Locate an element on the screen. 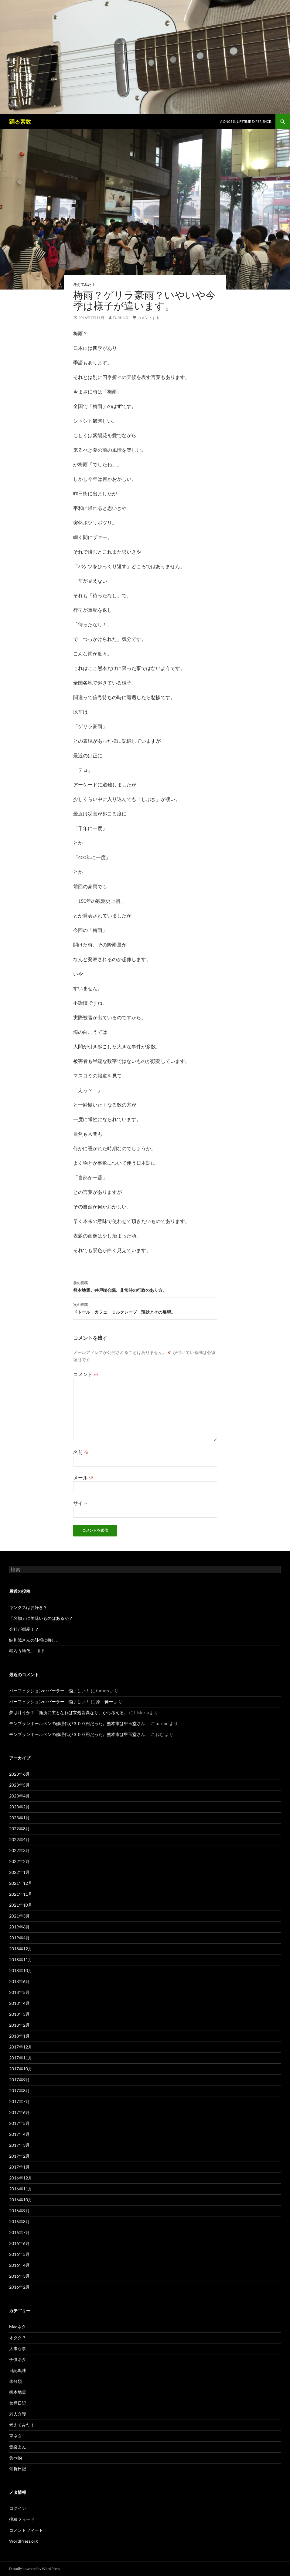 The height and width of the screenshot is (2576, 290). 鮎川誠さんの訃報に接し。 is located at coordinates (34, 1640).